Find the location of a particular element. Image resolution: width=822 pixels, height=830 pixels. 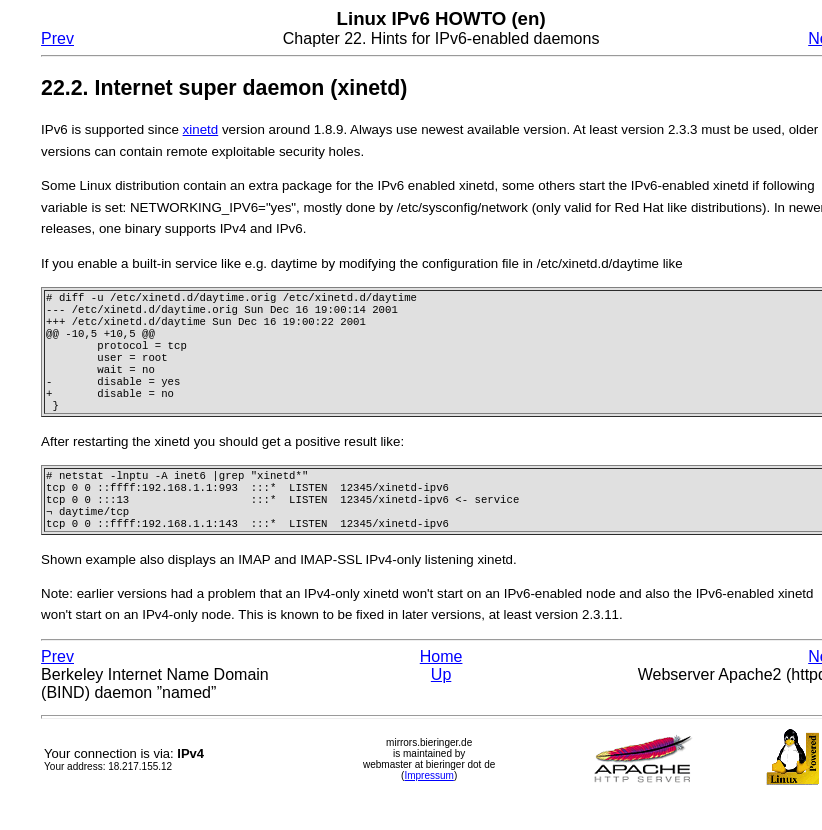

Prev is located at coordinates (57, 38).